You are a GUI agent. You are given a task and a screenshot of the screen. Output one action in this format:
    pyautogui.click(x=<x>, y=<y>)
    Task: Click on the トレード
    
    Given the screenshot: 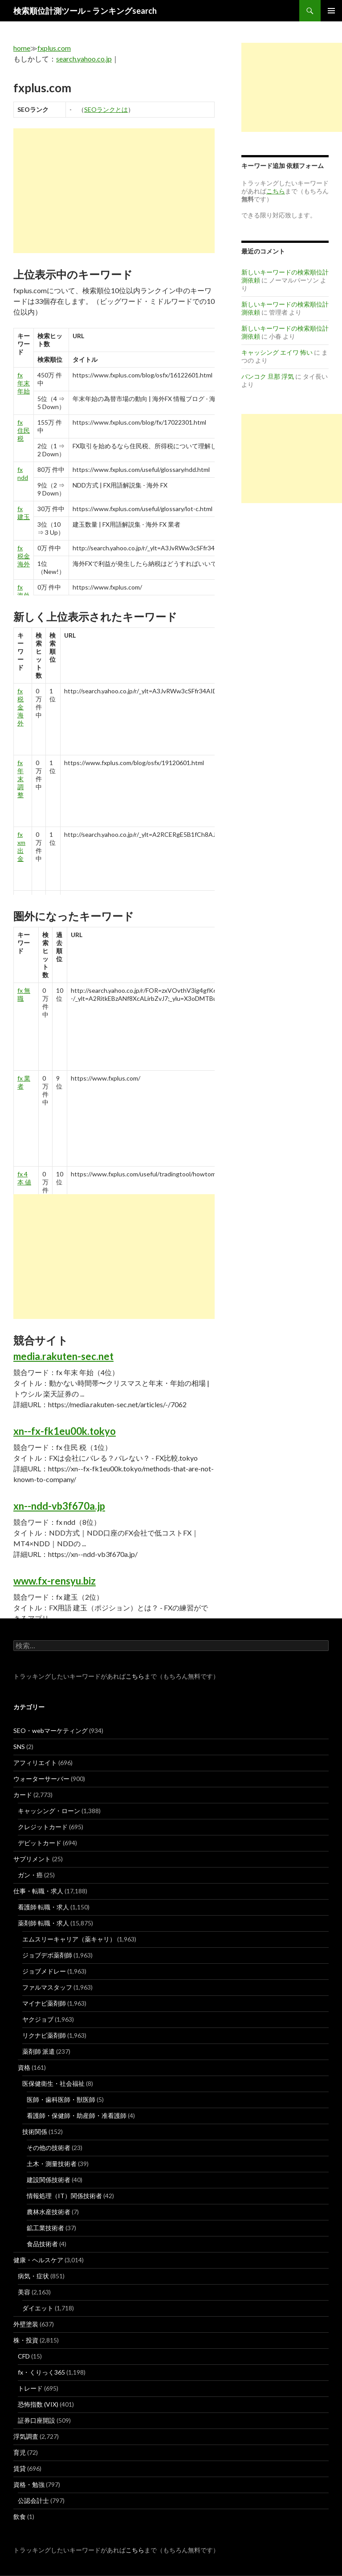 What is the action you would take?
    pyautogui.click(x=30, y=2388)
    